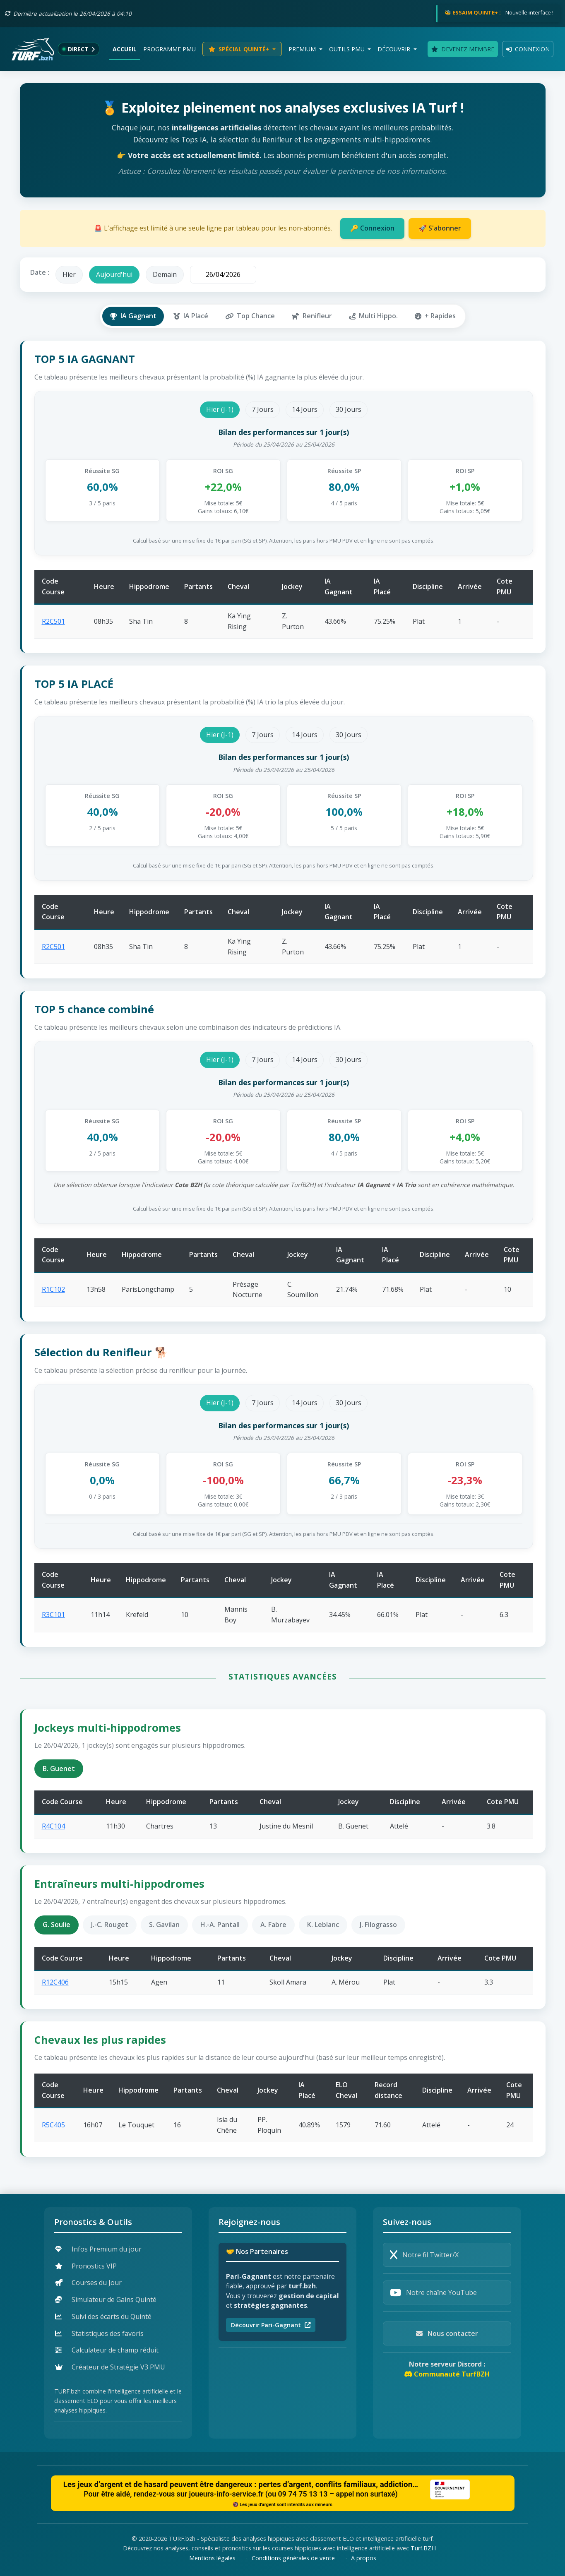  What do you see at coordinates (462, 49) in the screenshot?
I see `Devenez membre` at bounding box center [462, 49].